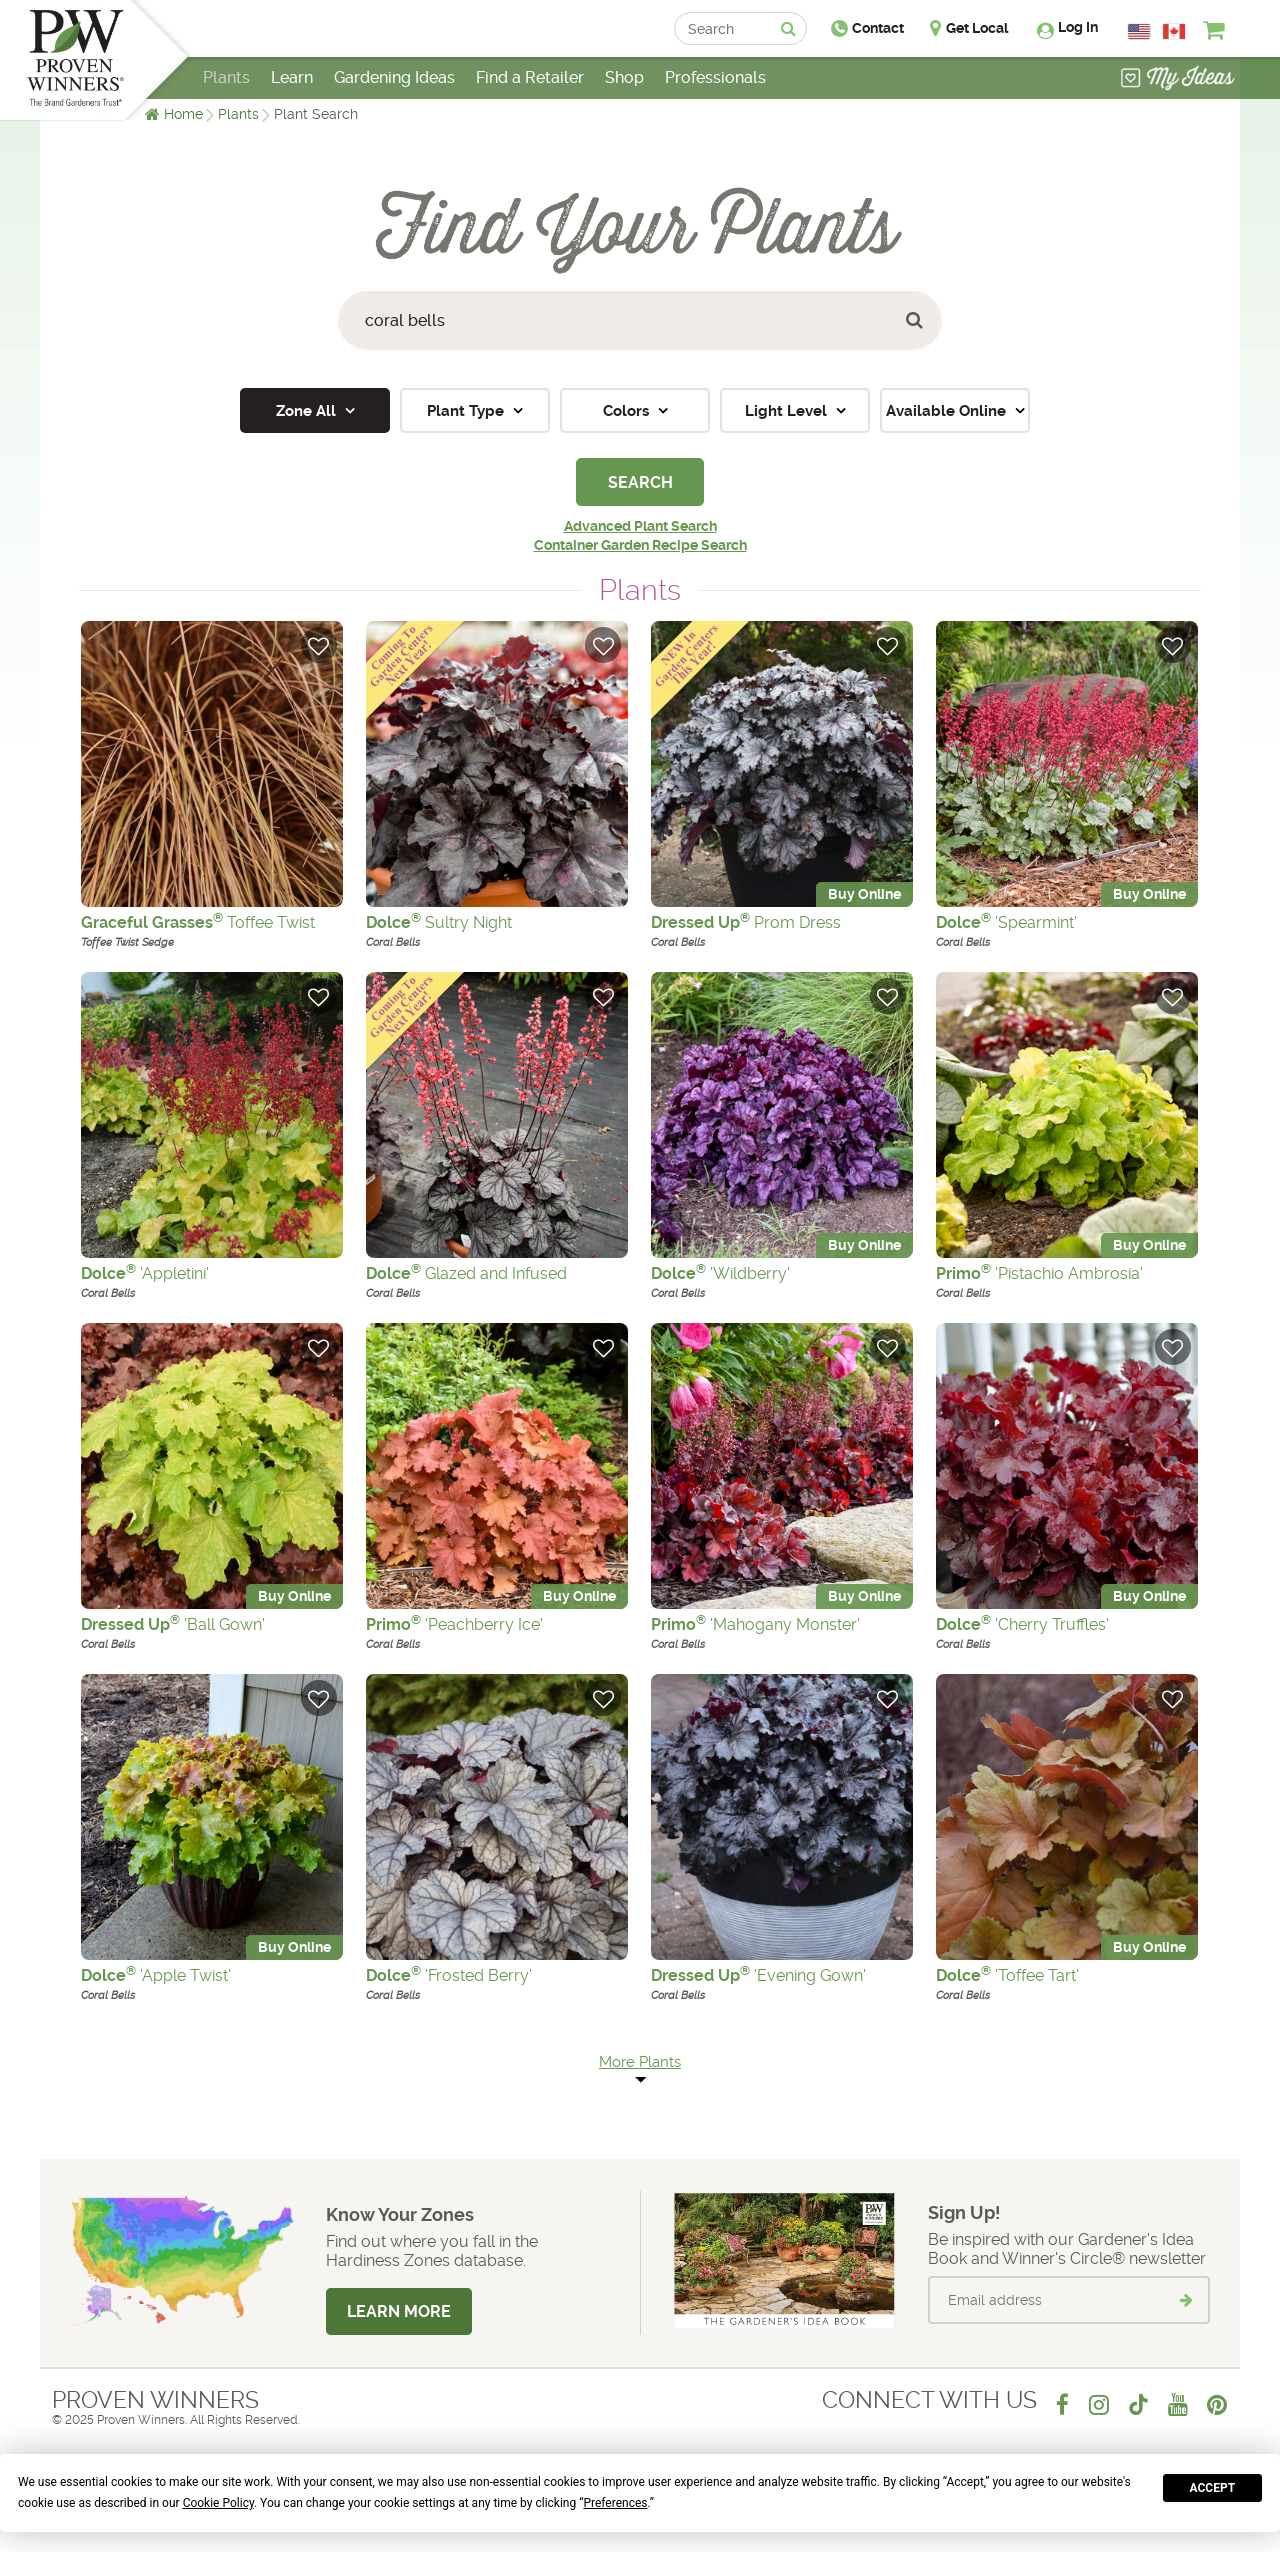 The height and width of the screenshot is (2552, 1280). I want to click on Advanced Plant Search, so click(640, 526).